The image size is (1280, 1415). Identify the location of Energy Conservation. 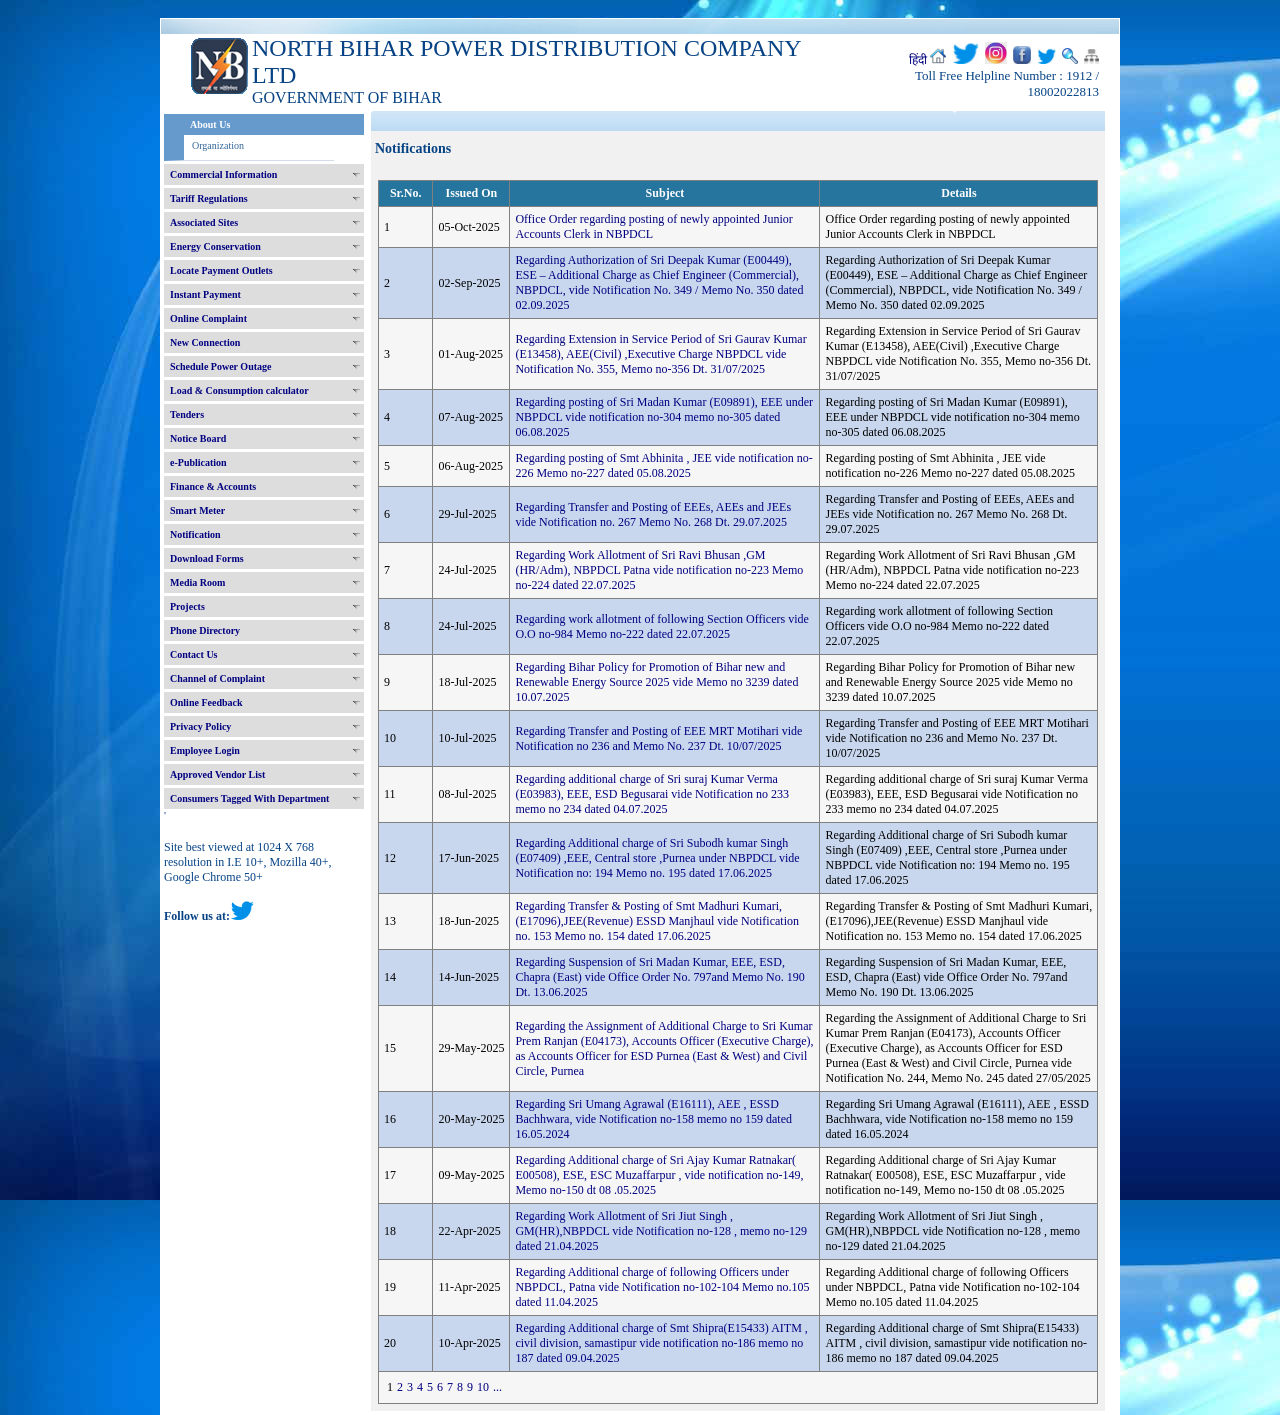
(215, 246).